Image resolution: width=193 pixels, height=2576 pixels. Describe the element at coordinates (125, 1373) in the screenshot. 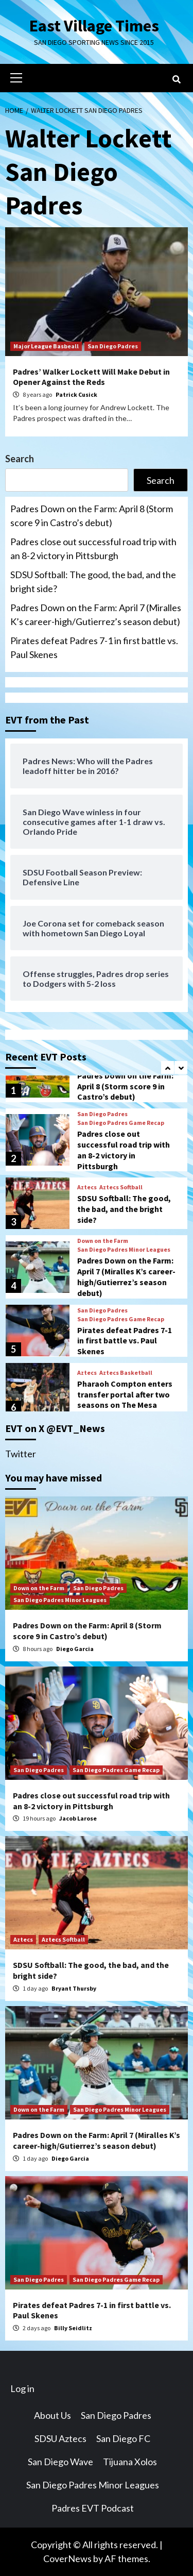

I see `Aztecs Basketball` at that location.